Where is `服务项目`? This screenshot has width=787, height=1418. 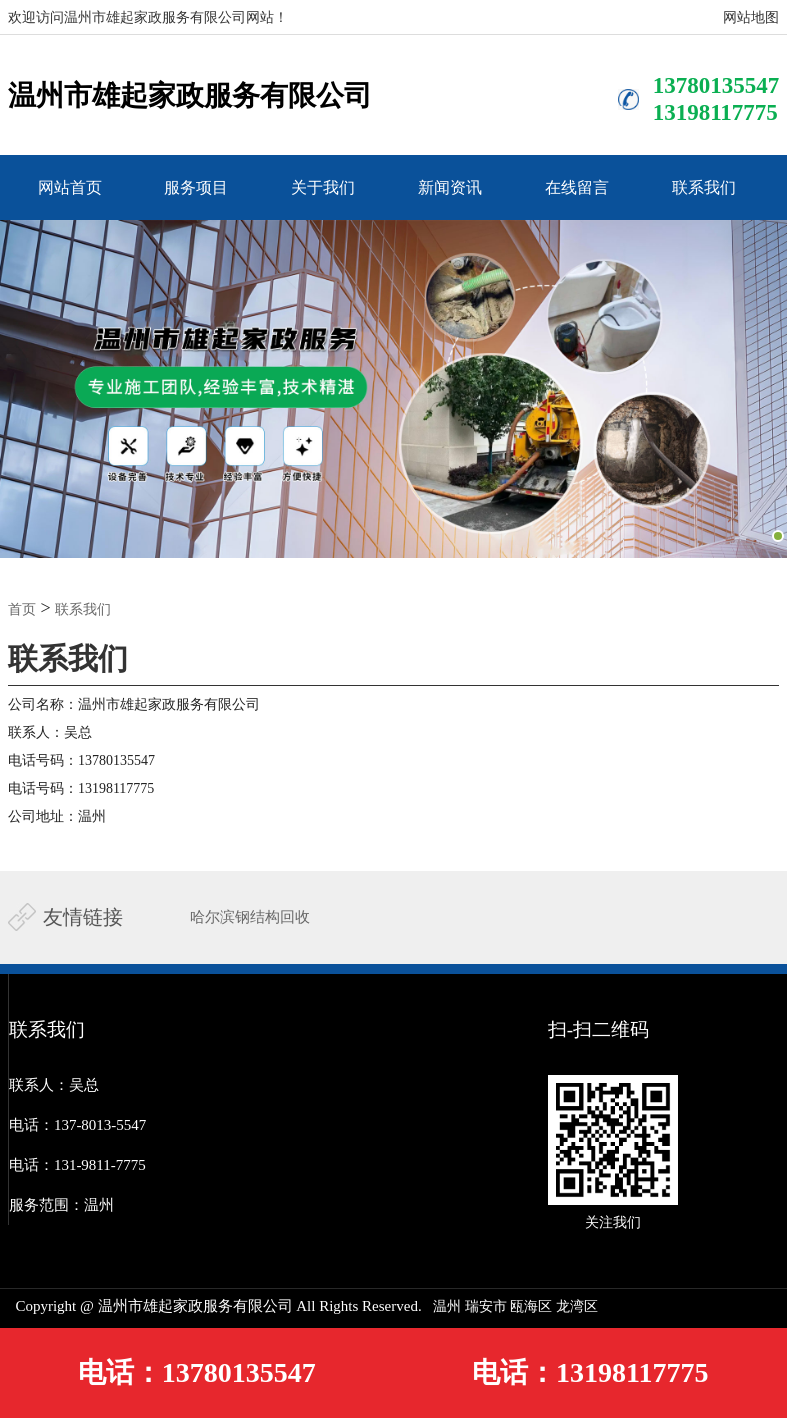 服务项目 is located at coordinates (196, 187).